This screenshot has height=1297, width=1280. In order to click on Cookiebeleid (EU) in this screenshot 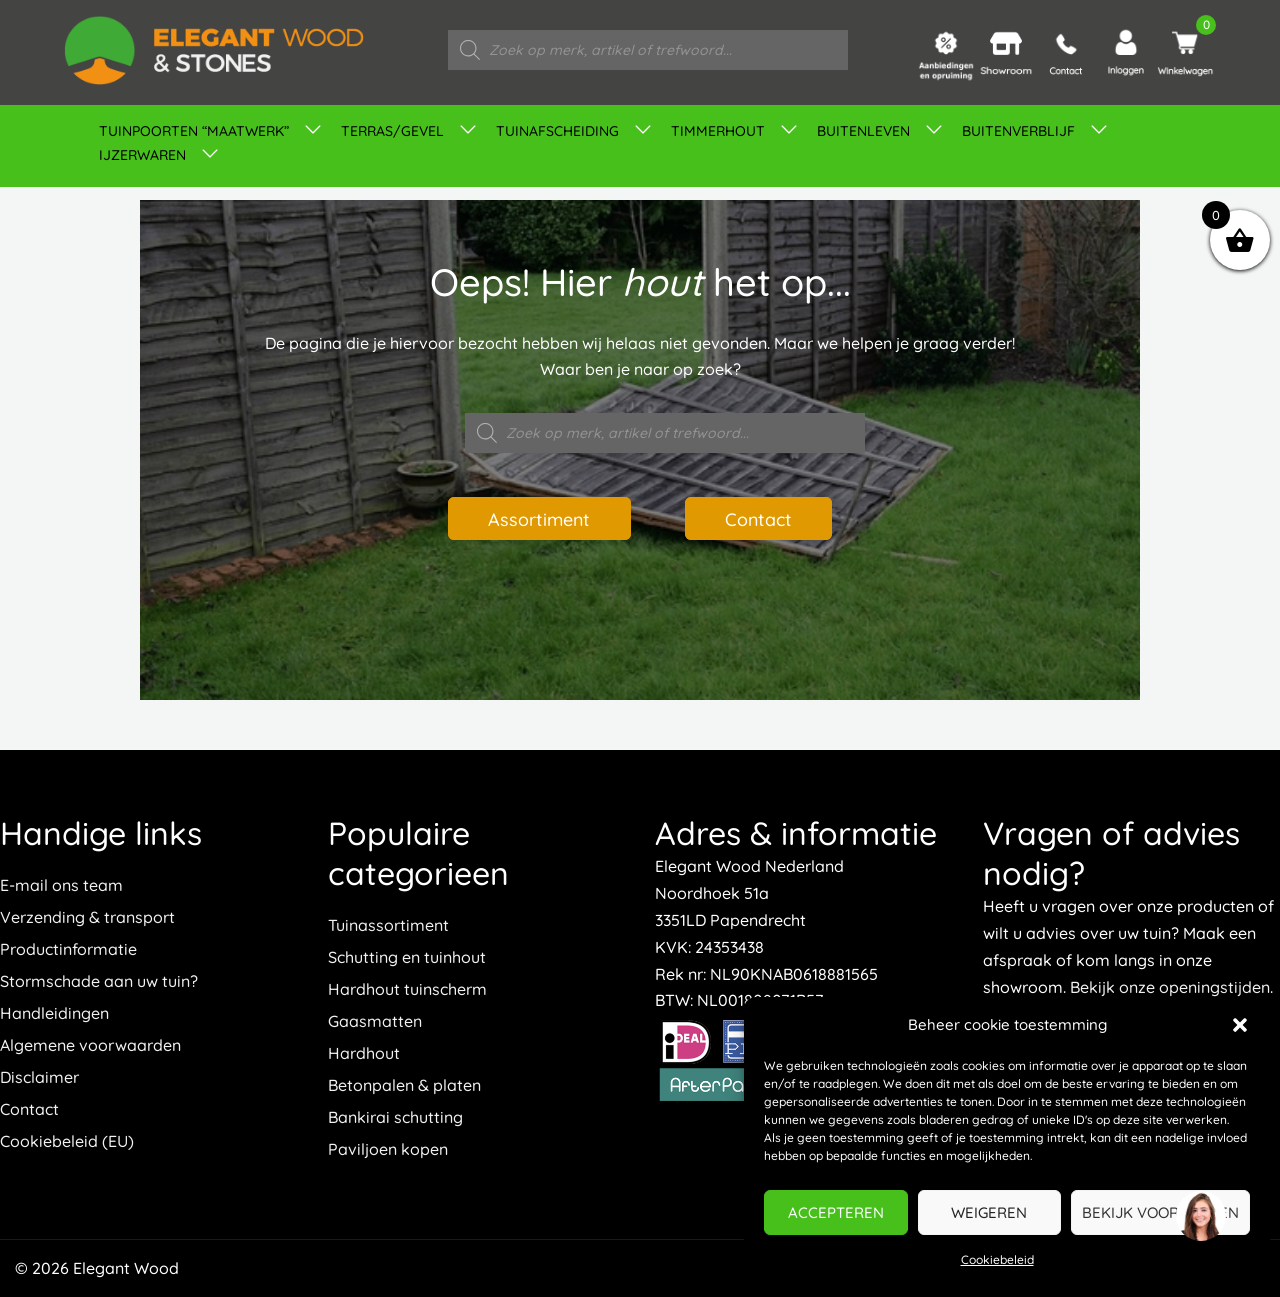, I will do `click(67, 1141)`.